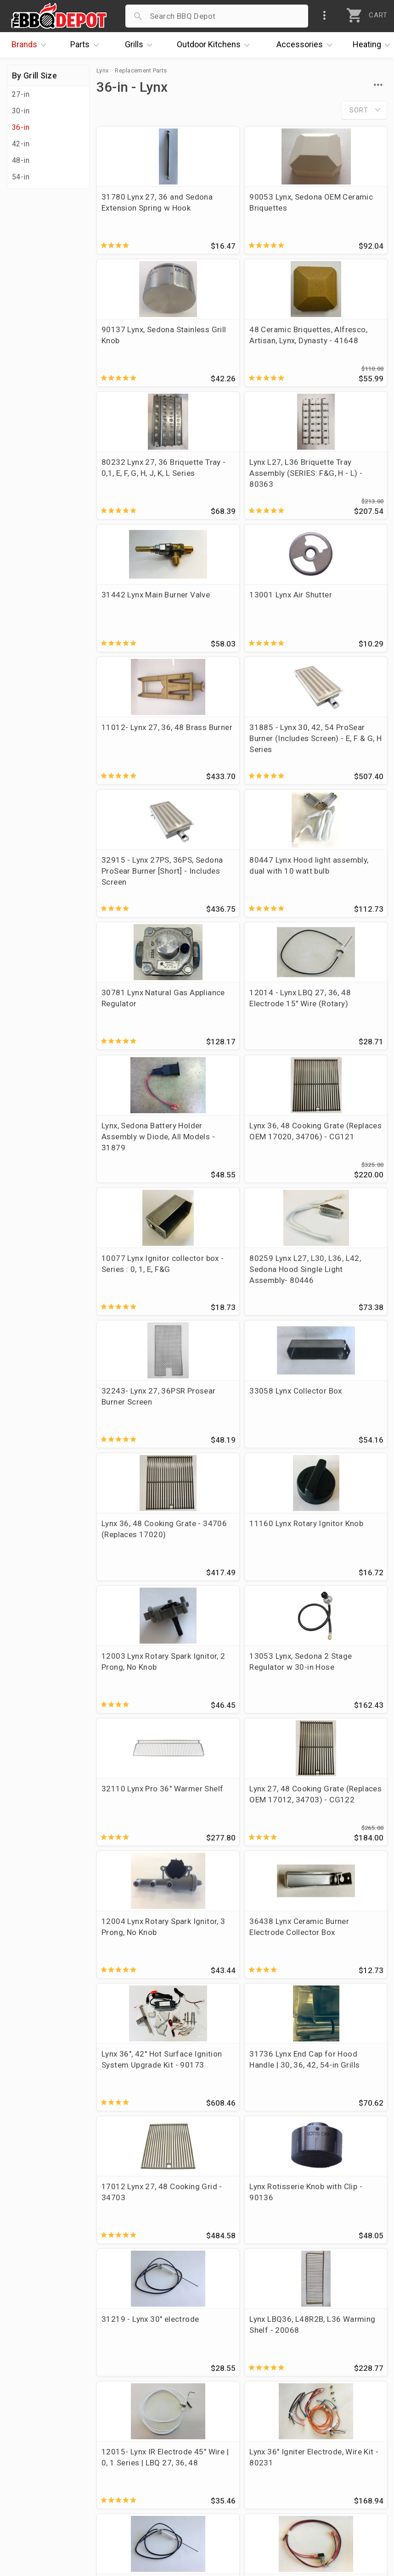 This screenshot has height=2576, width=394. What do you see at coordinates (345, 2354) in the screenshot?
I see `Ask The Experts` at bounding box center [345, 2354].